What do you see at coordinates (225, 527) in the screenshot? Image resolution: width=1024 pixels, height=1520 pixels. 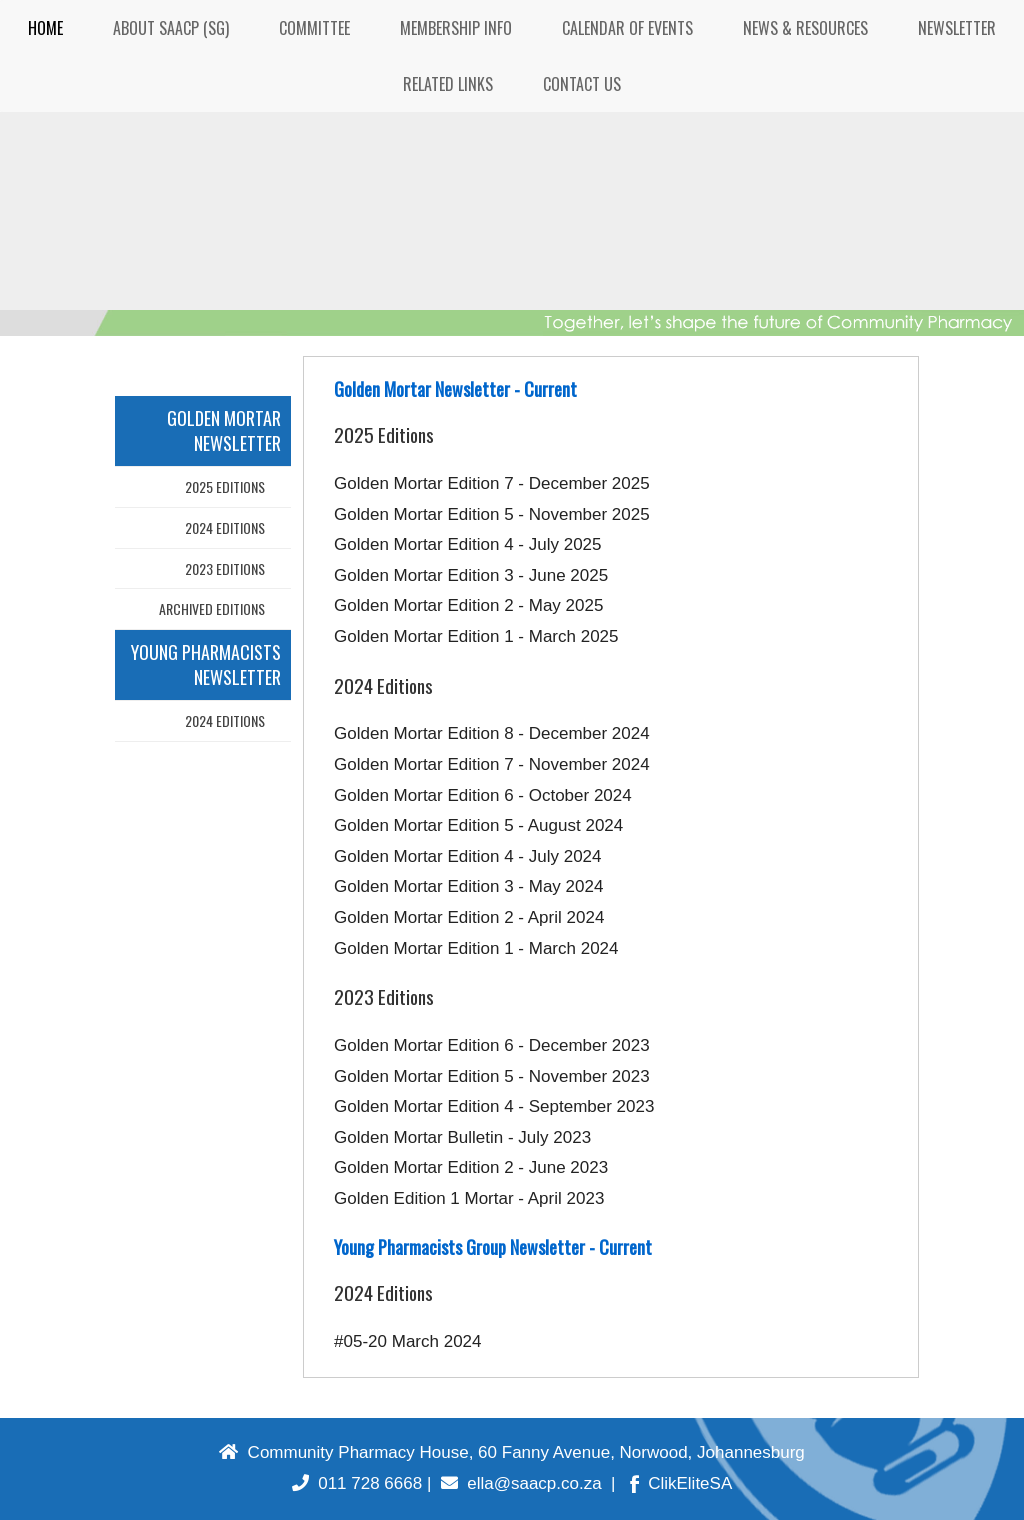 I see `2024 Editions` at bounding box center [225, 527].